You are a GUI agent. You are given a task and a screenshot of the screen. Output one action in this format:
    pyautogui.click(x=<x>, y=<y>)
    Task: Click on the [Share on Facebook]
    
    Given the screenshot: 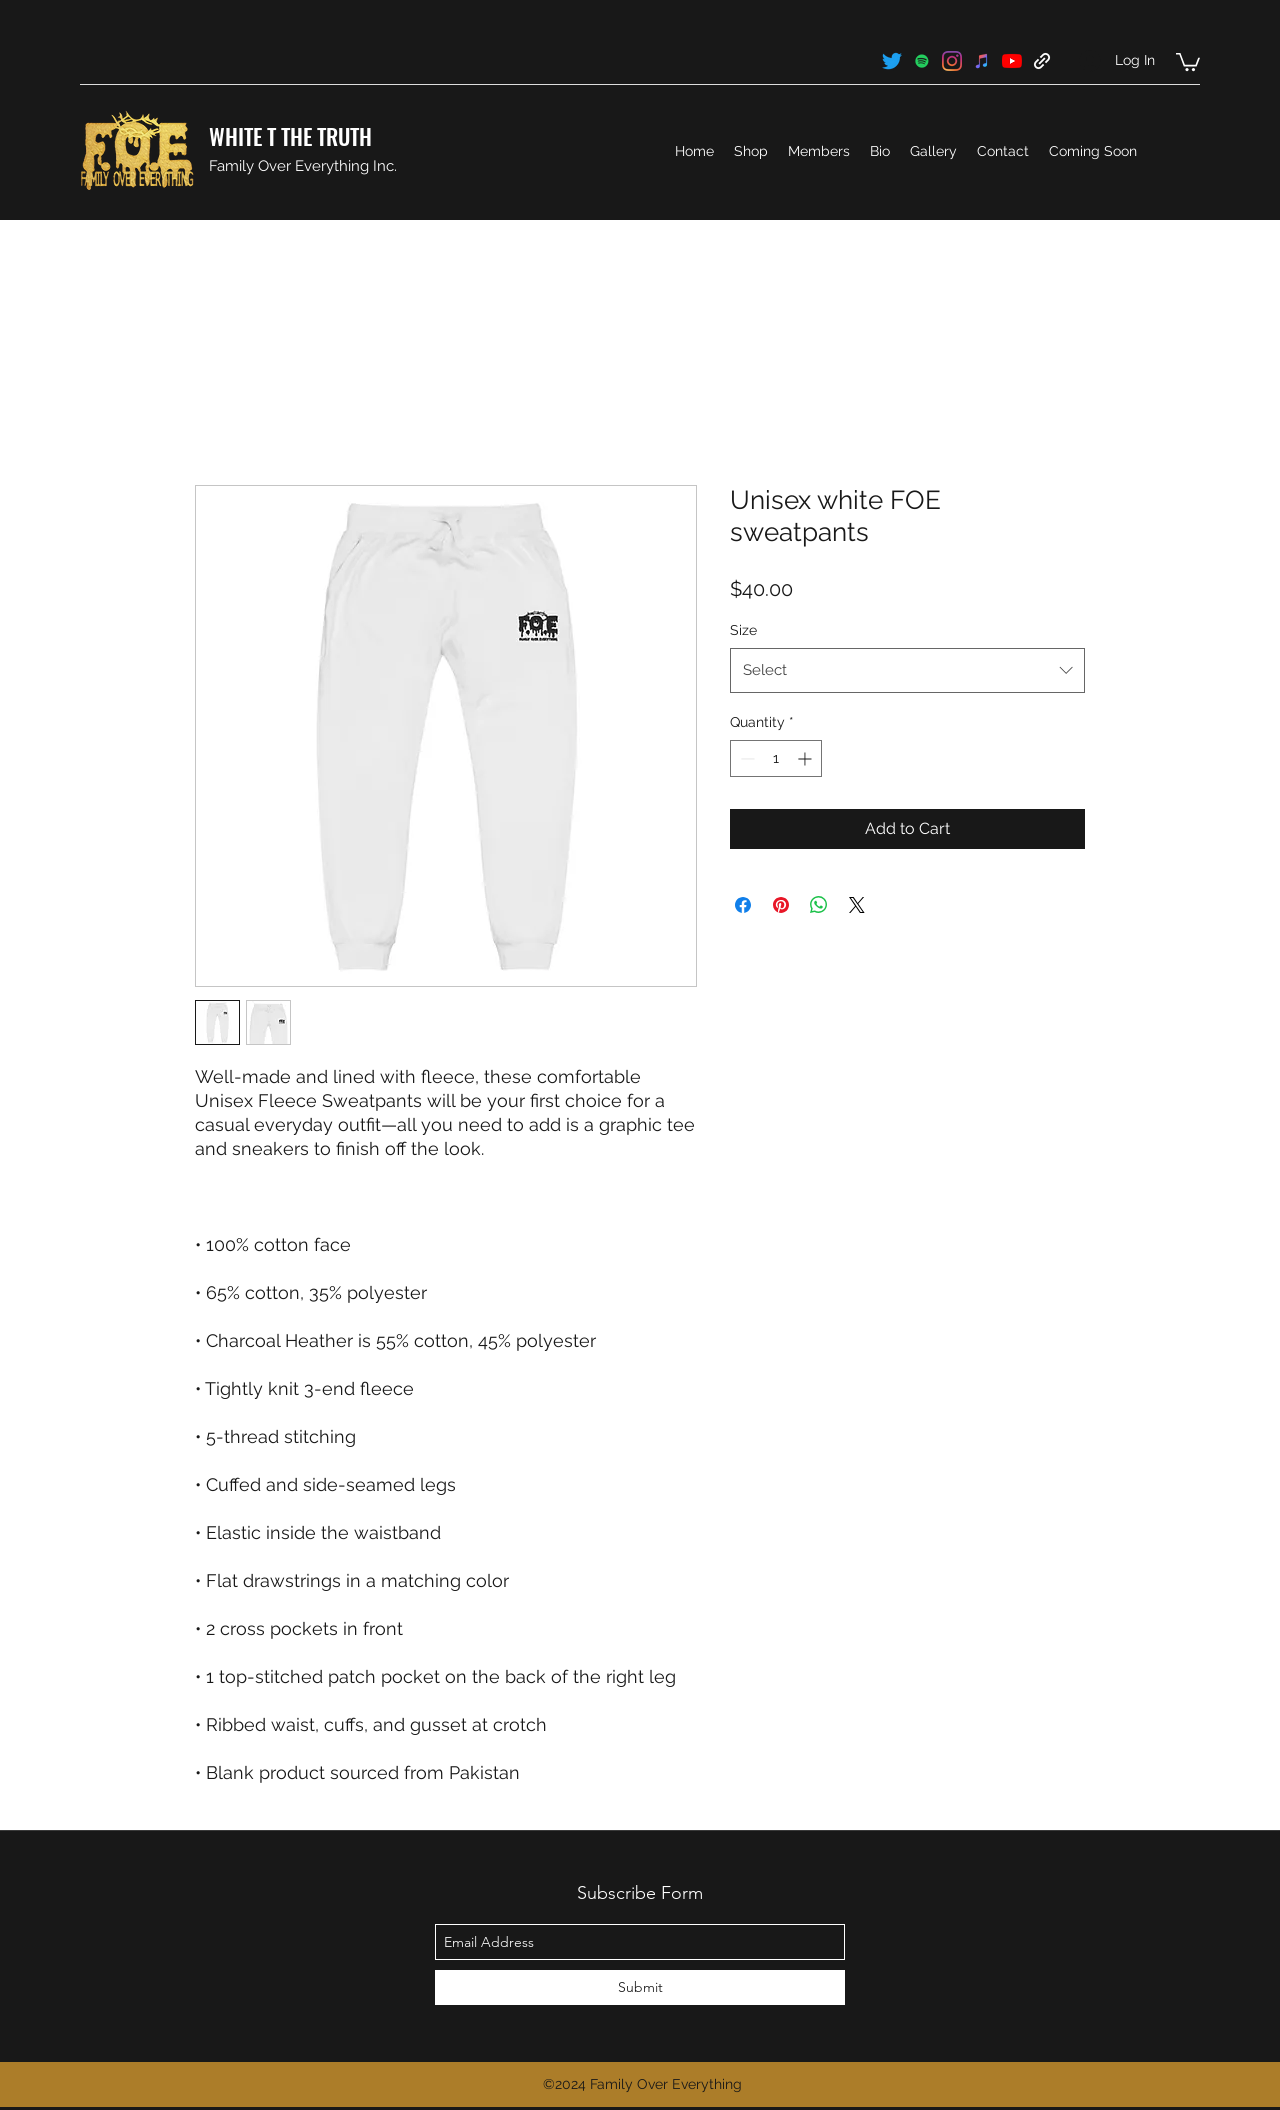 What is the action you would take?
    pyautogui.click(x=743, y=905)
    